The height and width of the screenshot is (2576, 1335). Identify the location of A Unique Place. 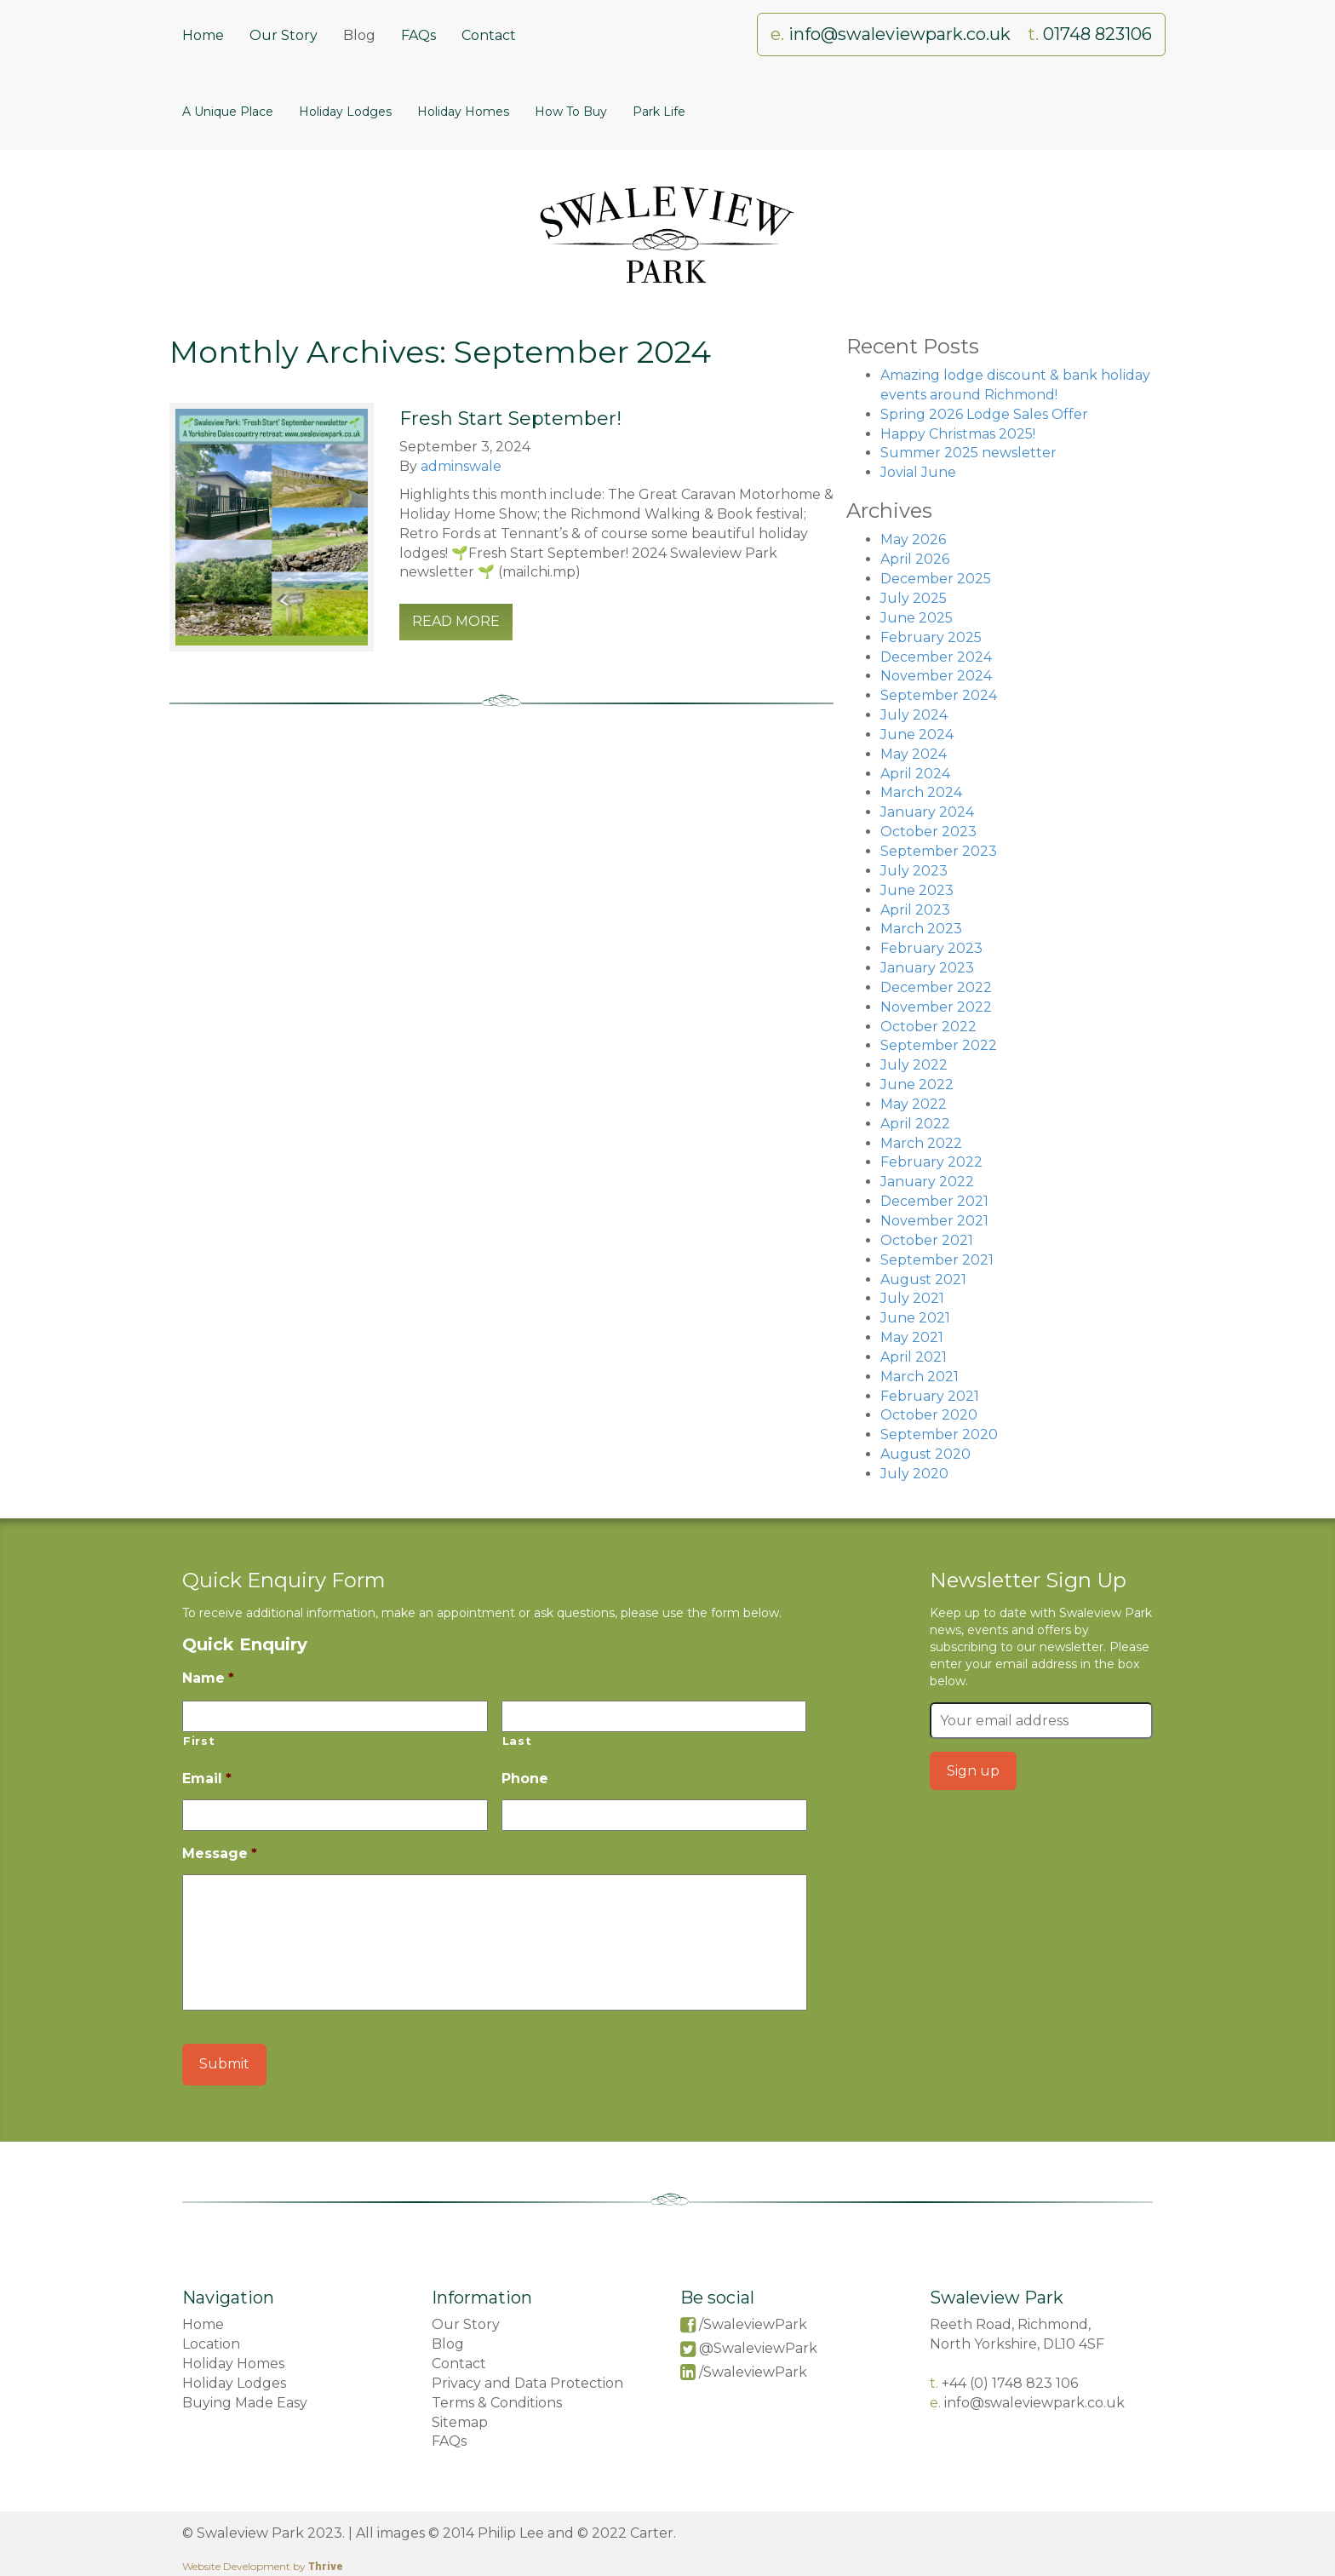
(227, 111).